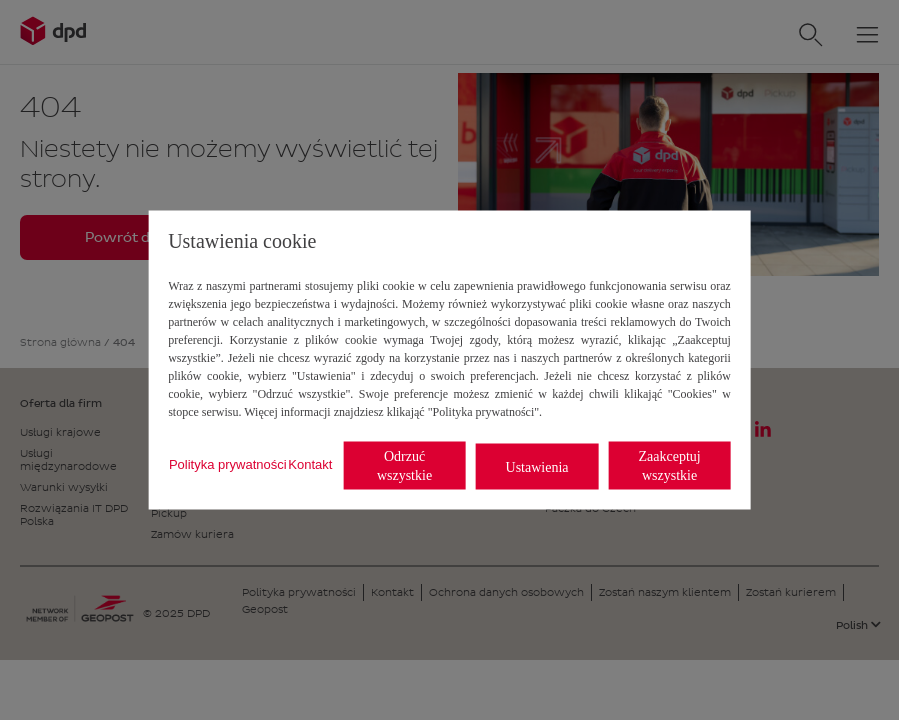 Image resolution: width=899 pixels, height=720 pixels. What do you see at coordinates (537, 466) in the screenshot?
I see `Ustawienia` at bounding box center [537, 466].